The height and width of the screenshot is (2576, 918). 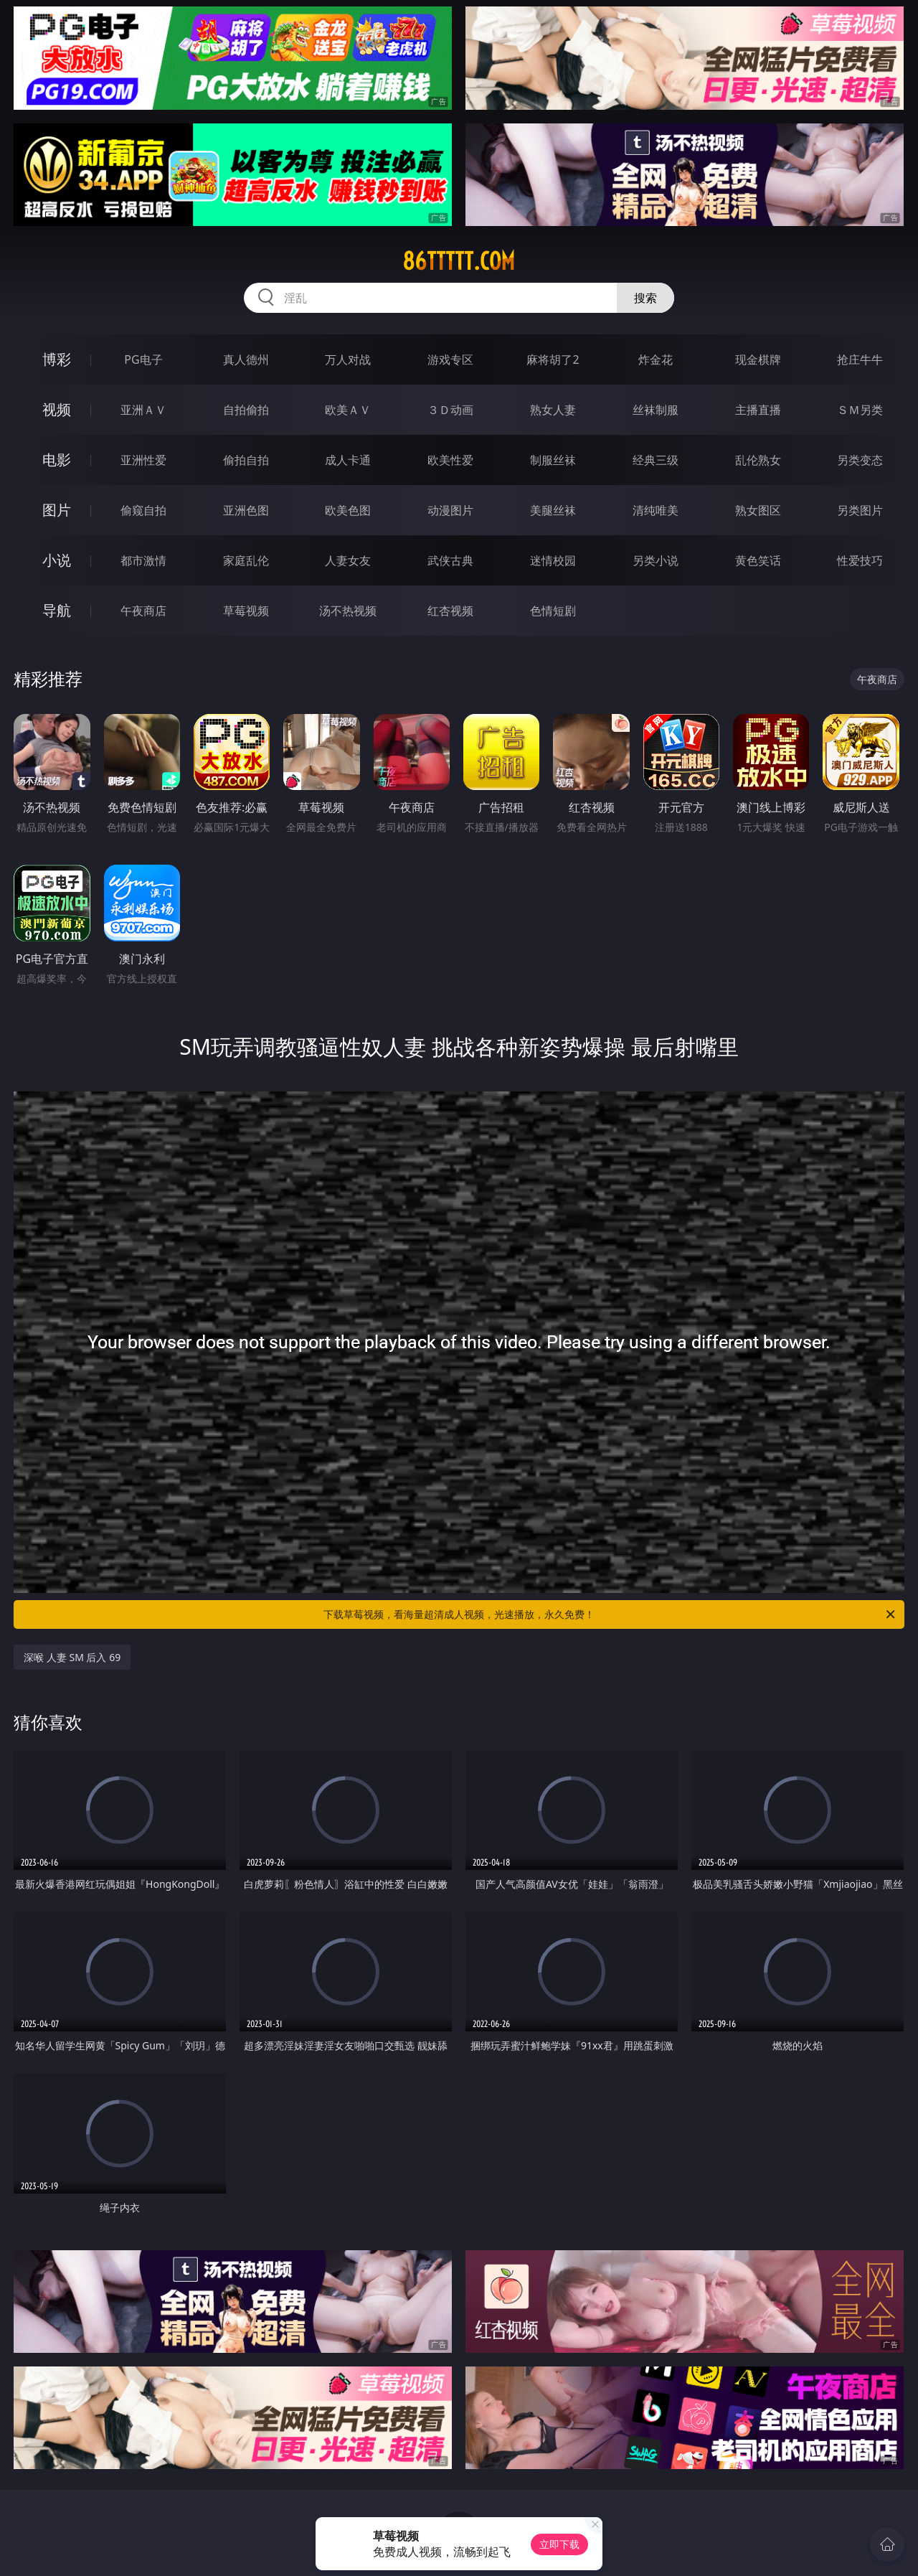 I want to click on 万人对战, so click(x=348, y=359).